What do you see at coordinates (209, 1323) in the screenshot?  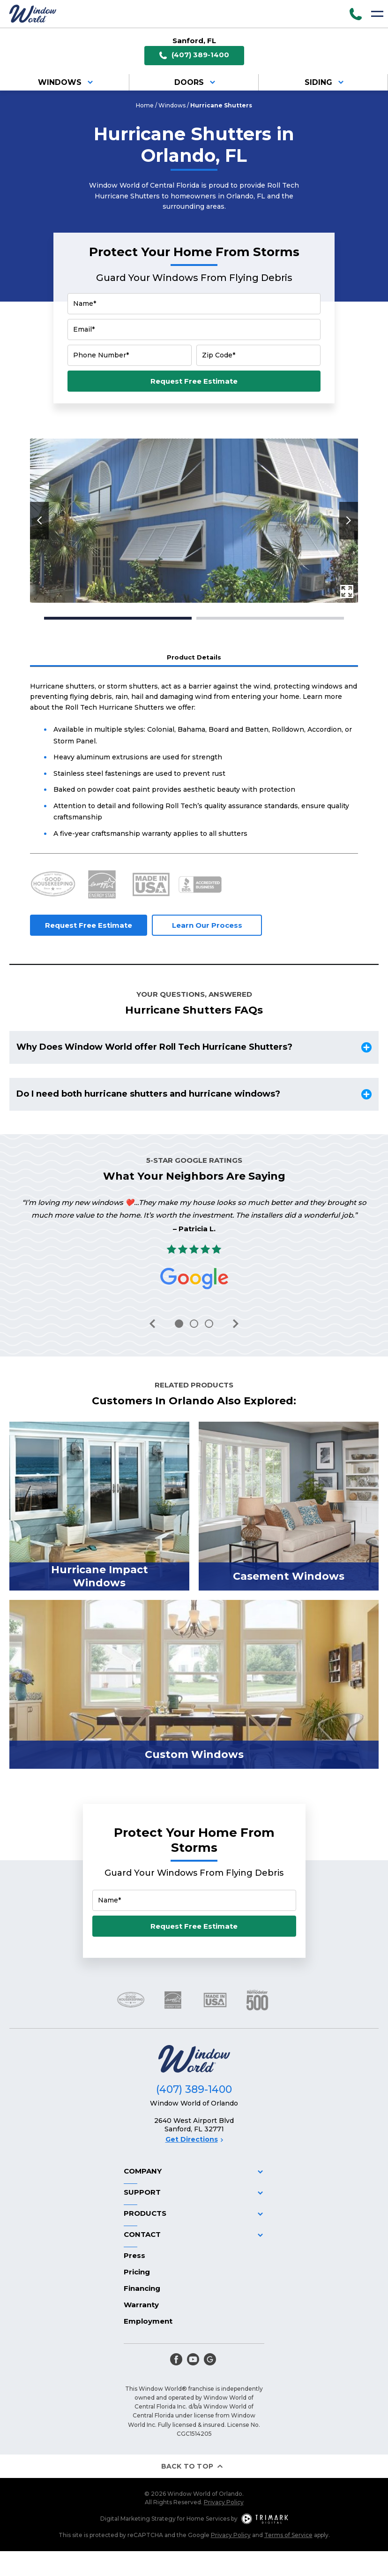 I see `3 [tab]` at bounding box center [209, 1323].